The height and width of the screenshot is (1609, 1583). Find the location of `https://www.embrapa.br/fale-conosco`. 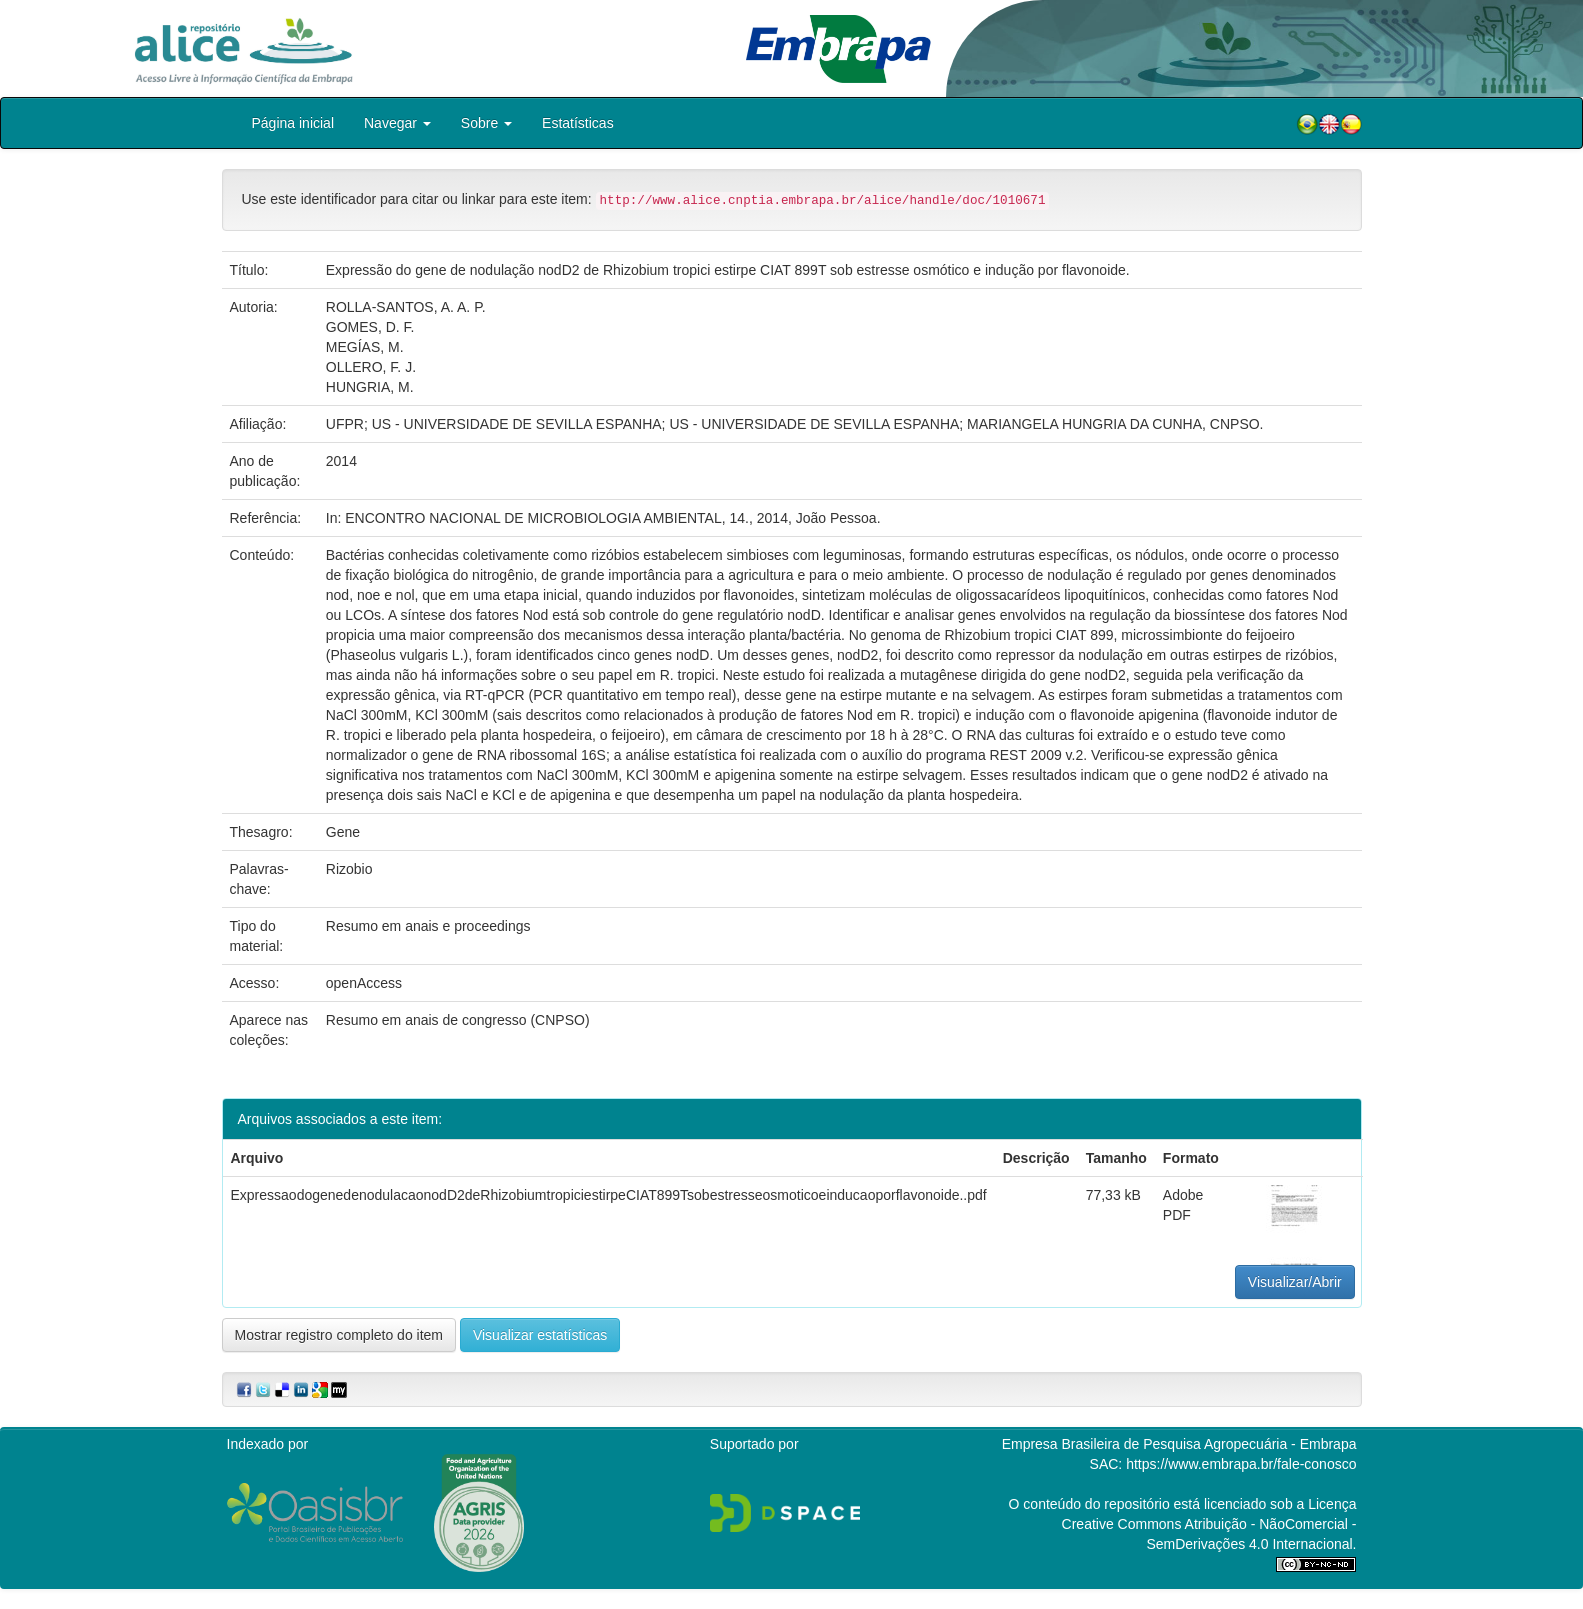

https://www.embrapa.br/fale-conosco is located at coordinates (1241, 1464).